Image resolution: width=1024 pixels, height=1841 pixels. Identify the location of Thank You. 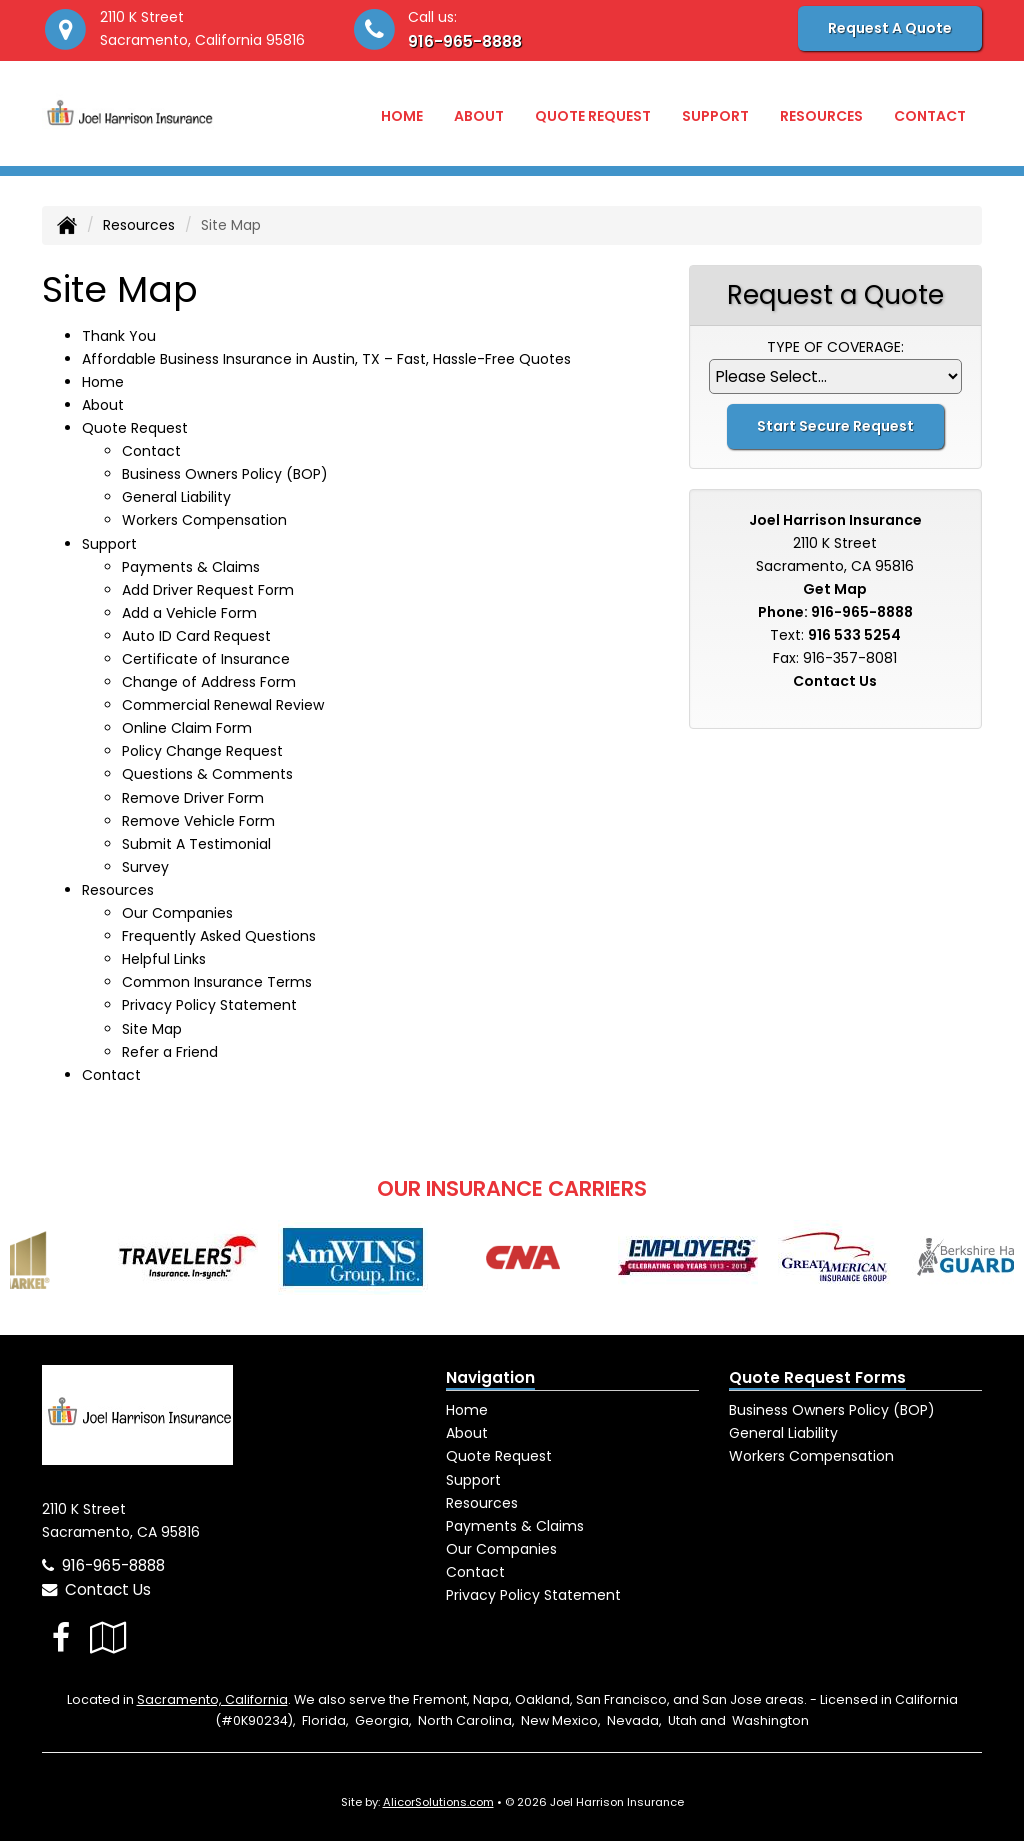
(119, 336).